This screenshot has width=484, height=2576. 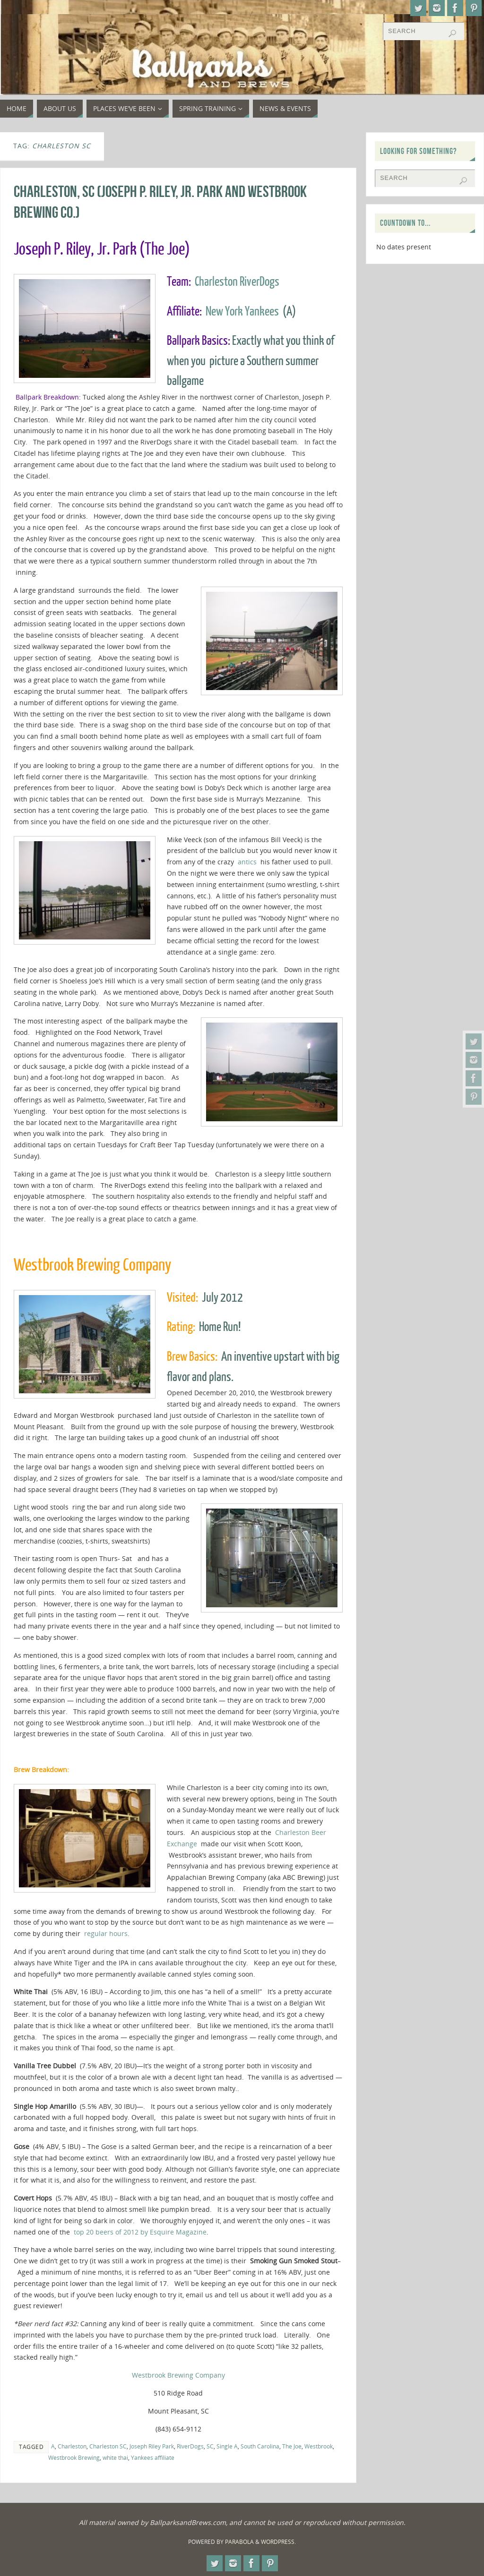 What do you see at coordinates (227, 2446) in the screenshot?
I see `Single A` at bounding box center [227, 2446].